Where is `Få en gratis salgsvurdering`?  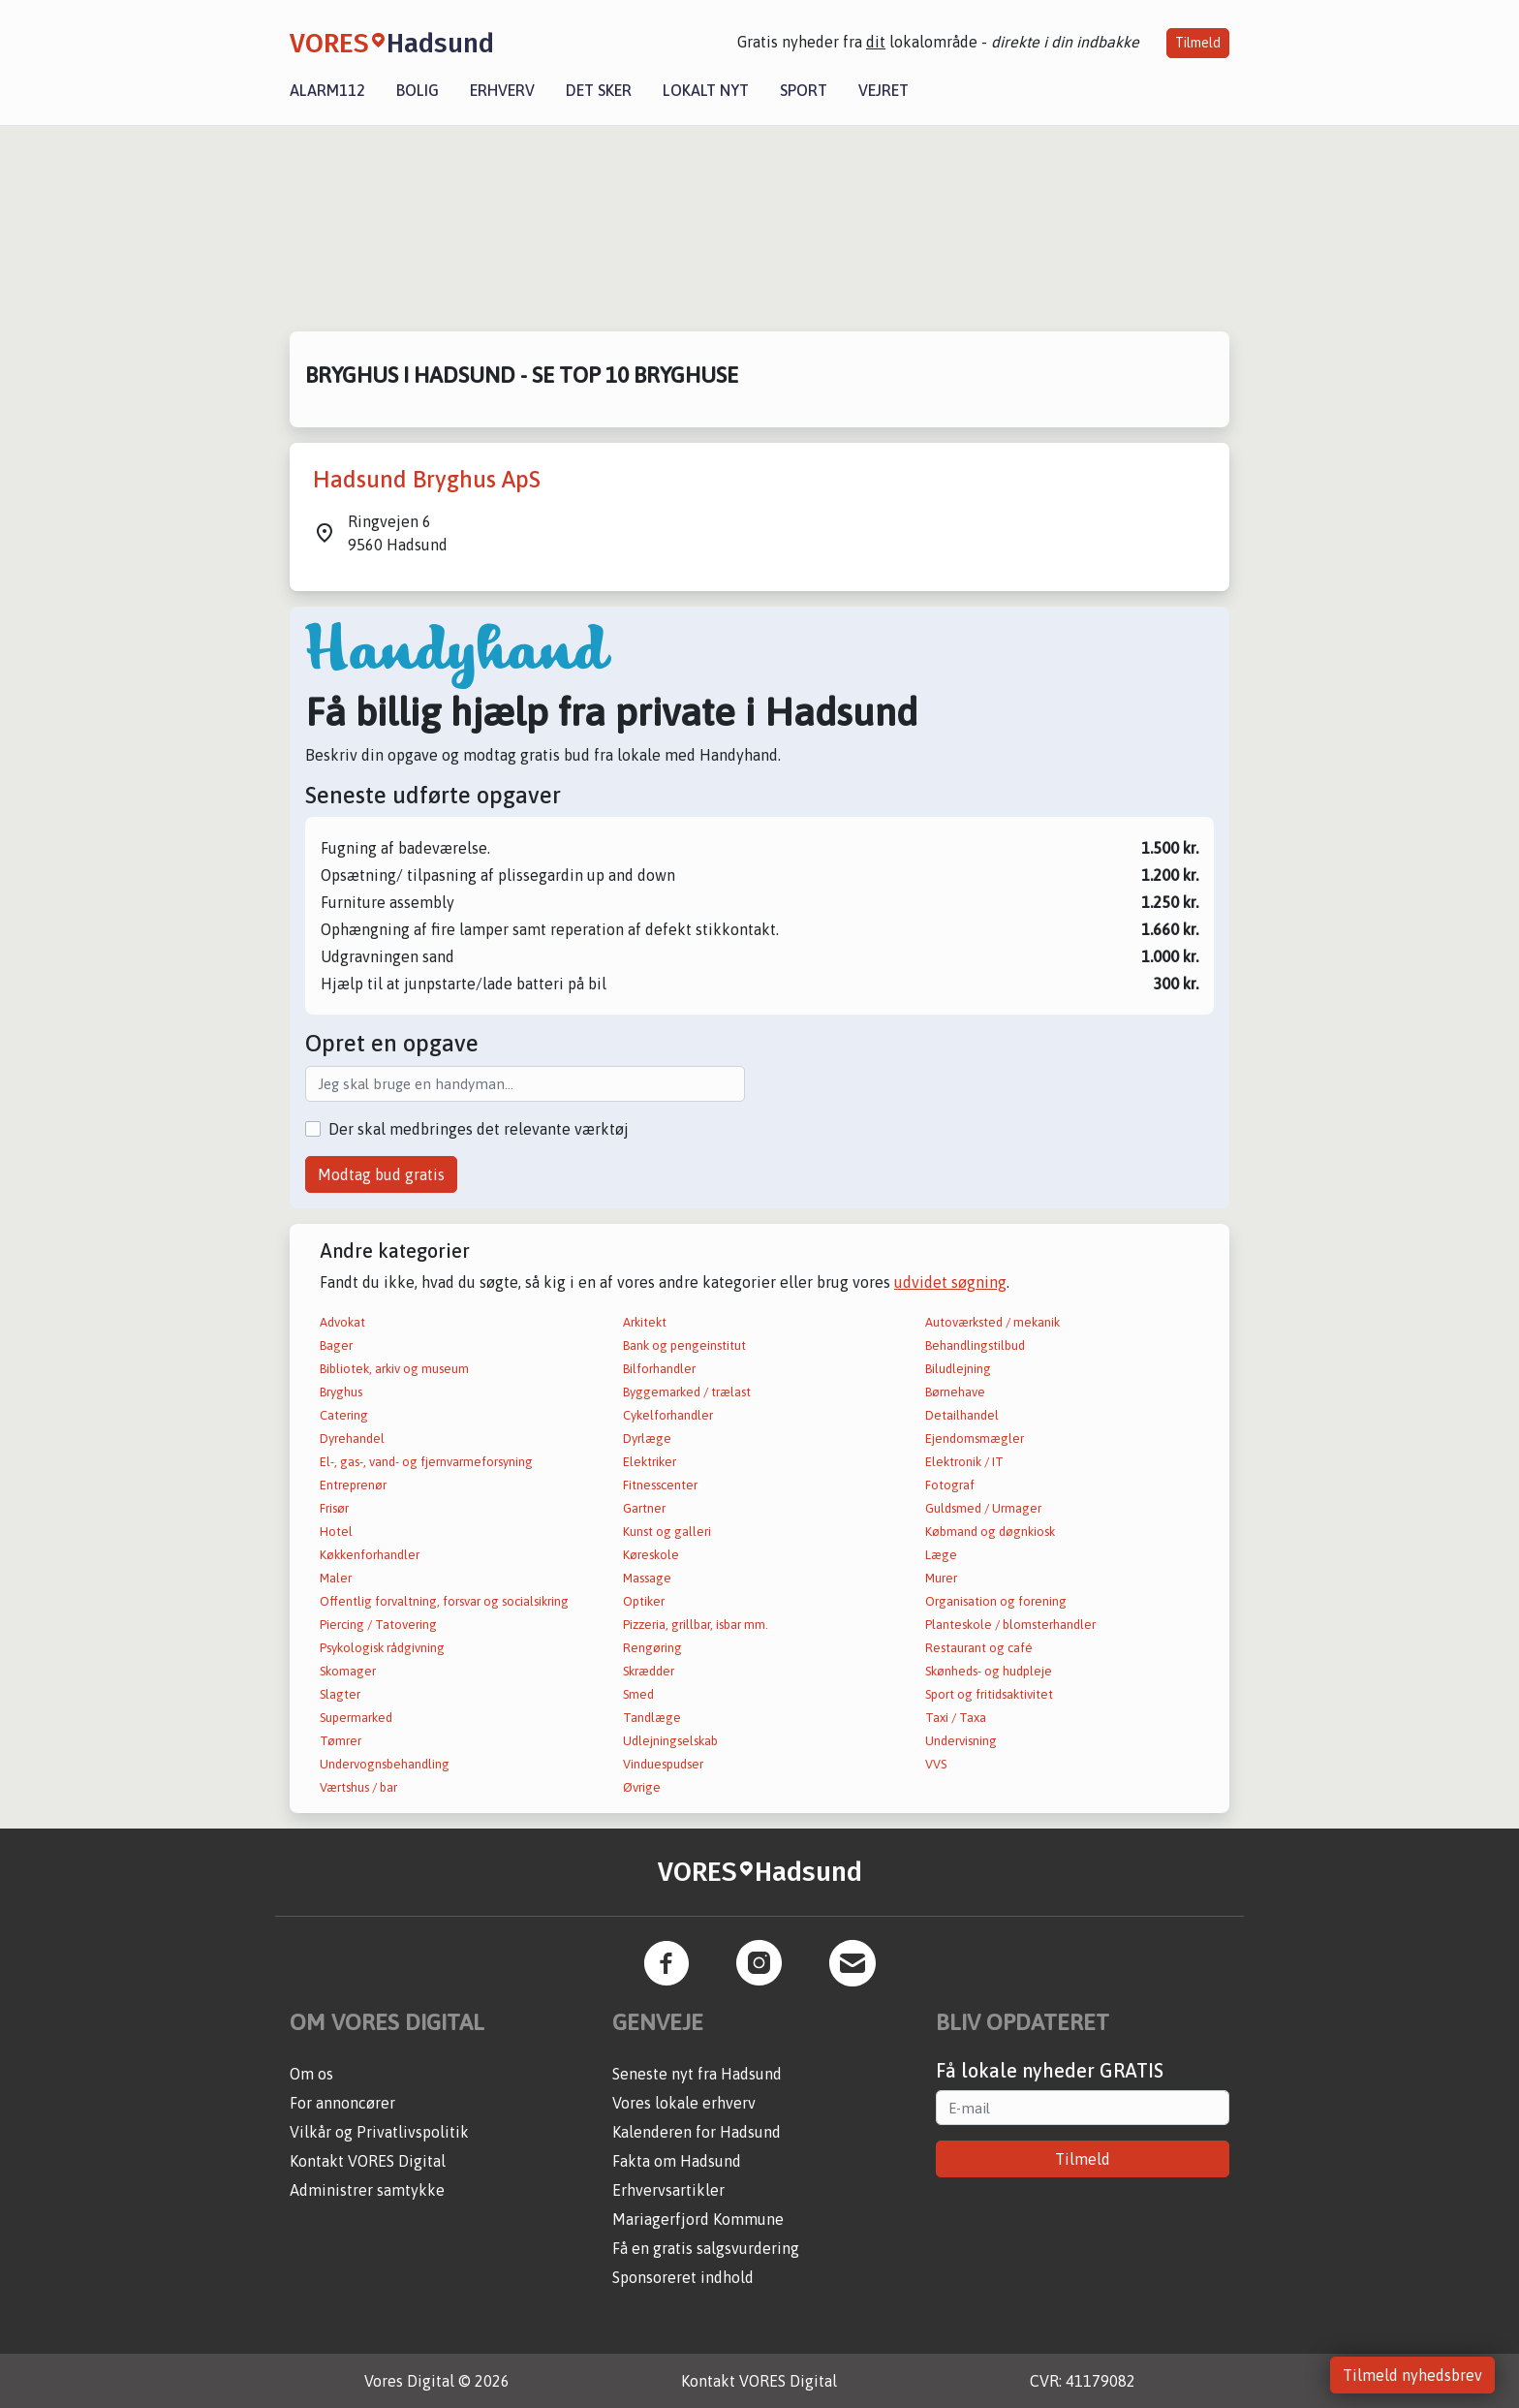
Få en gratis salgsvurdering is located at coordinates (705, 2248).